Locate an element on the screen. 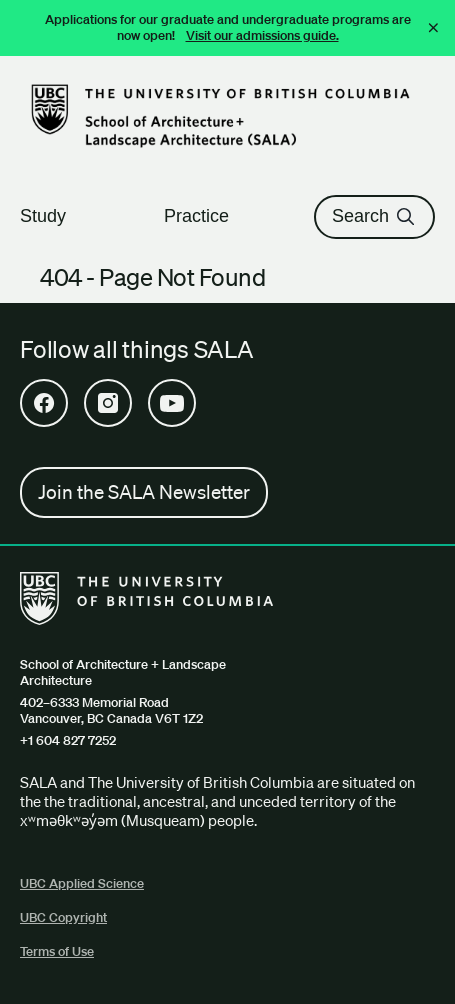 The height and width of the screenshot is (1004, 455). +1 604 827 7252 is located at coordinates (68, 741).